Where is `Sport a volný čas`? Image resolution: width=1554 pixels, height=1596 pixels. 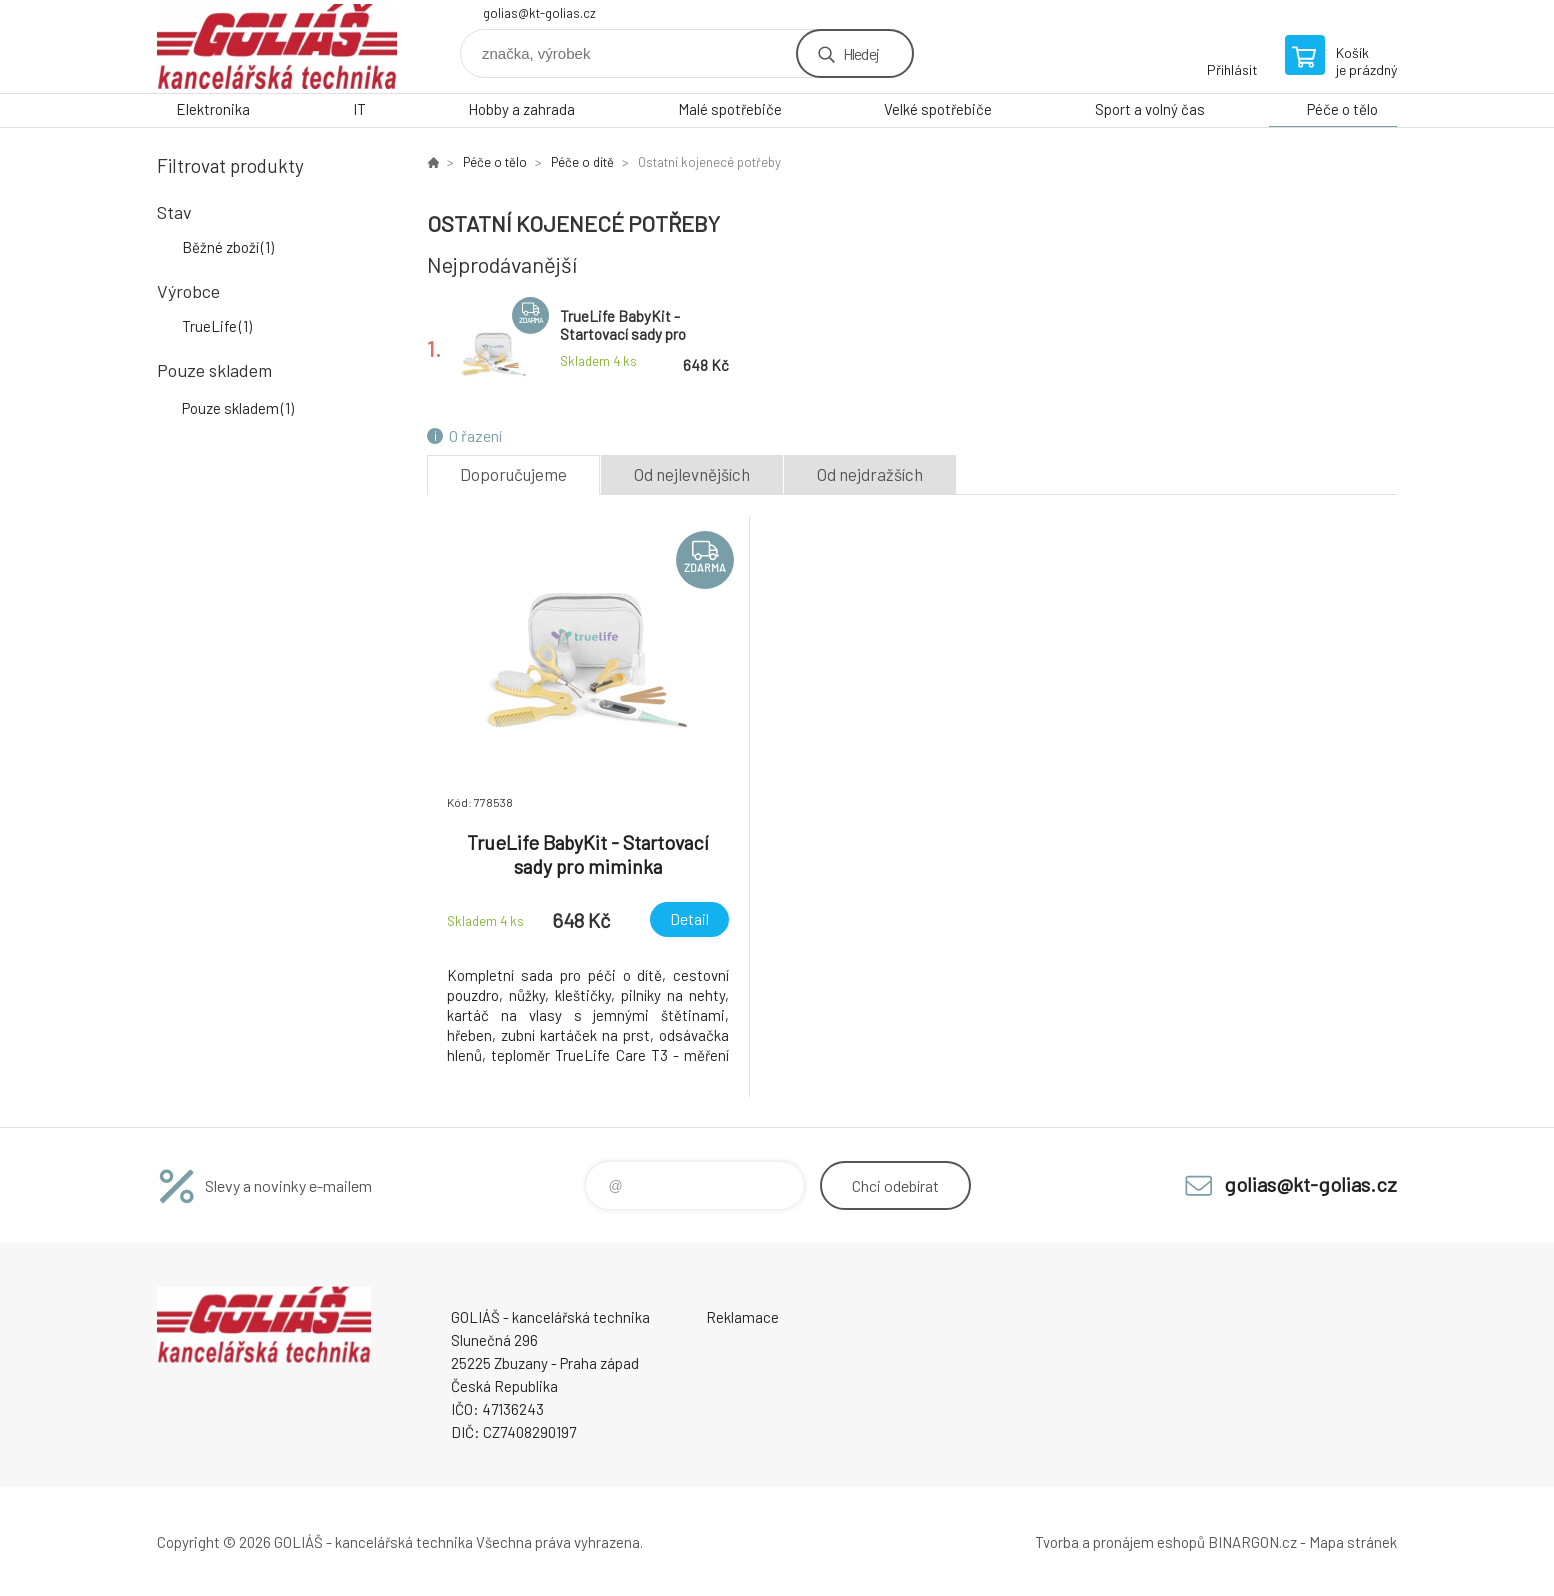
Sport a volný čas is located at coordinates (1150, 109).